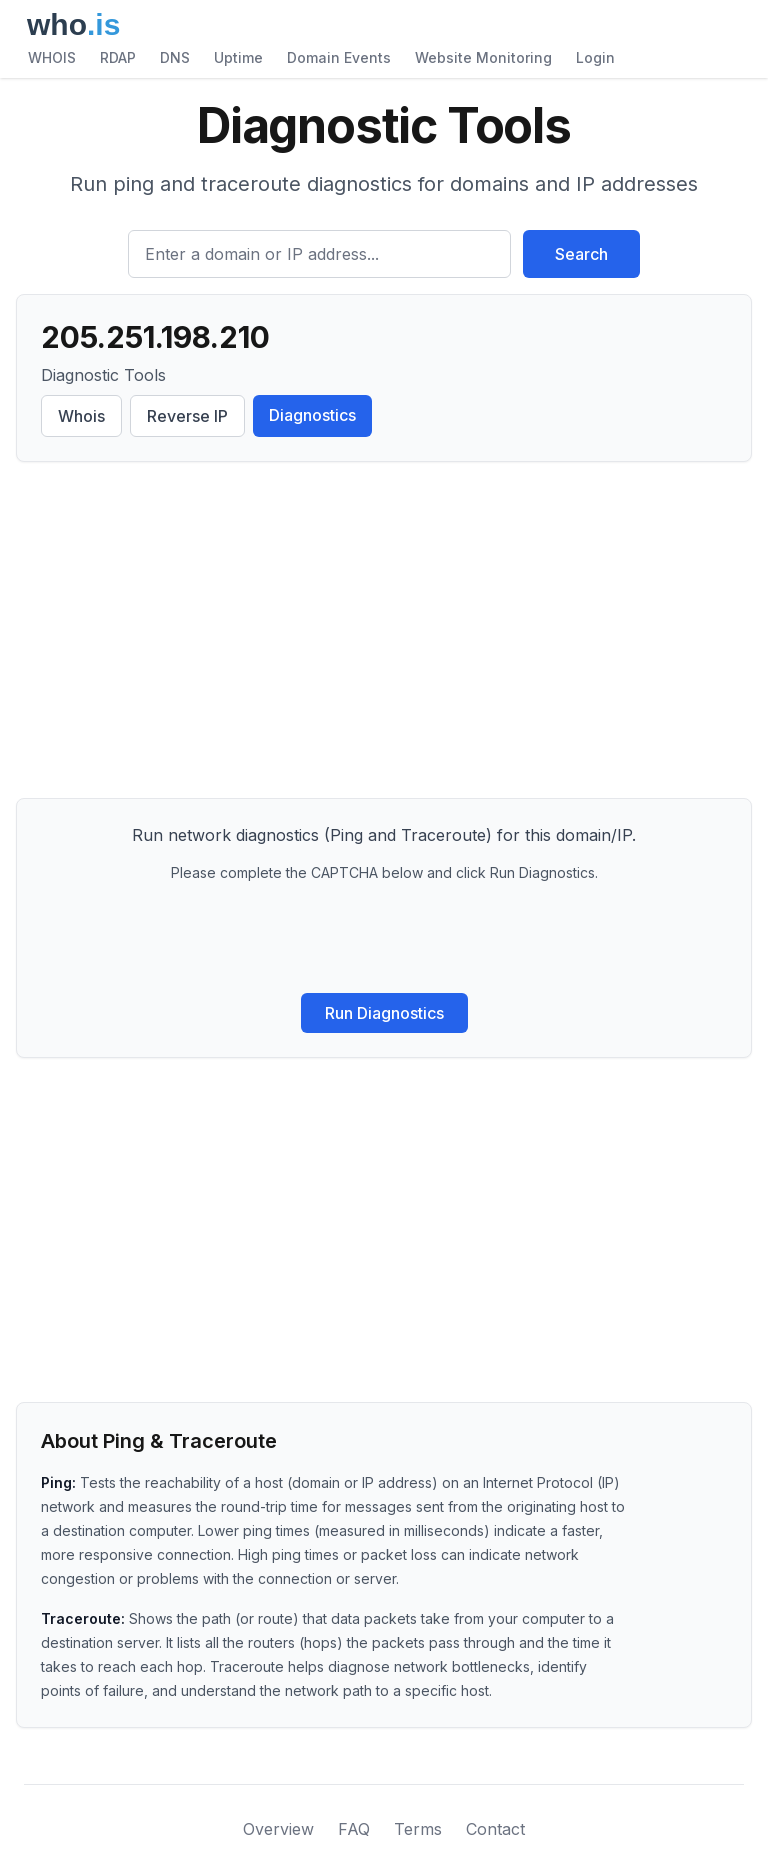 The width and height of the screenshot is (768, 1851). Describe the element at coordinates (418, 1829) in the screenshot. I see `Terms` at that location.